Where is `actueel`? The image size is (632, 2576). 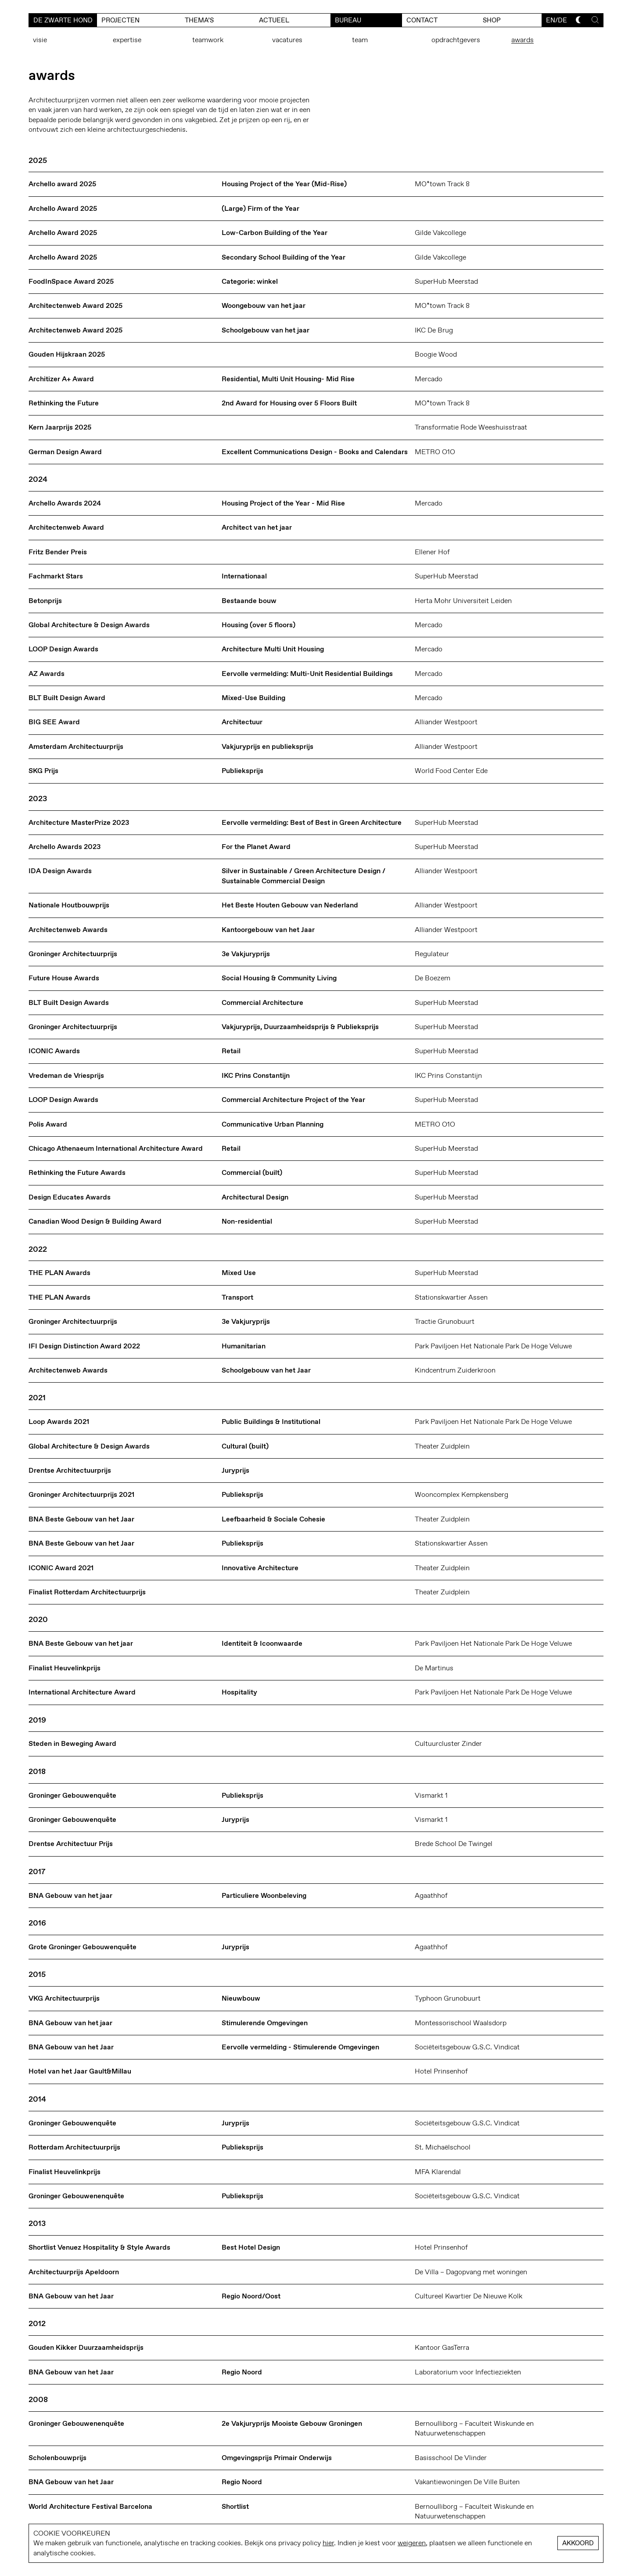 actueel is located at coordinates (274, 20).